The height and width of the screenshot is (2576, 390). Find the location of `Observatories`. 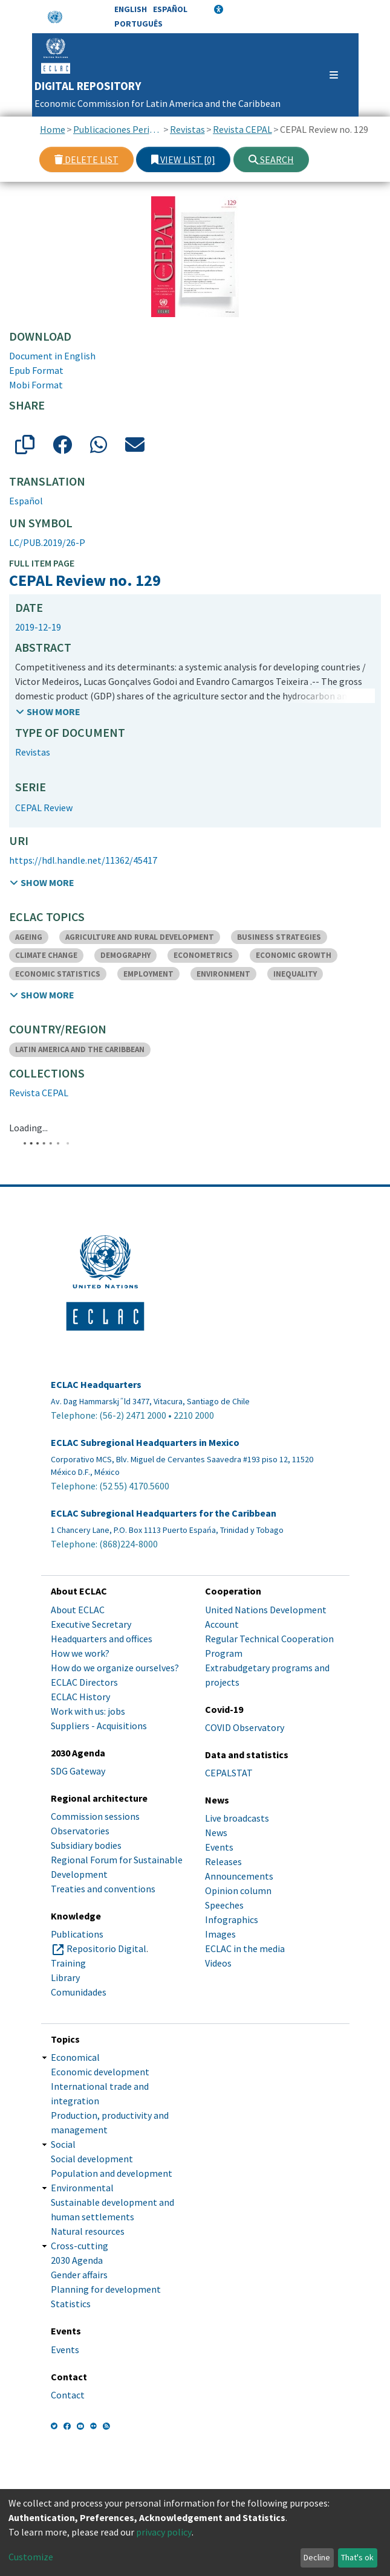

Observatories is located at coordinates (80, 1831).